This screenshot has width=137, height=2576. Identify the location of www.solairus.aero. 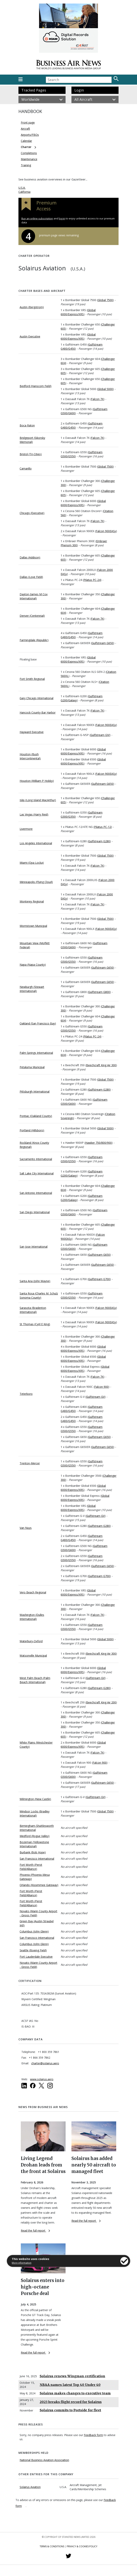
(41, 2079).